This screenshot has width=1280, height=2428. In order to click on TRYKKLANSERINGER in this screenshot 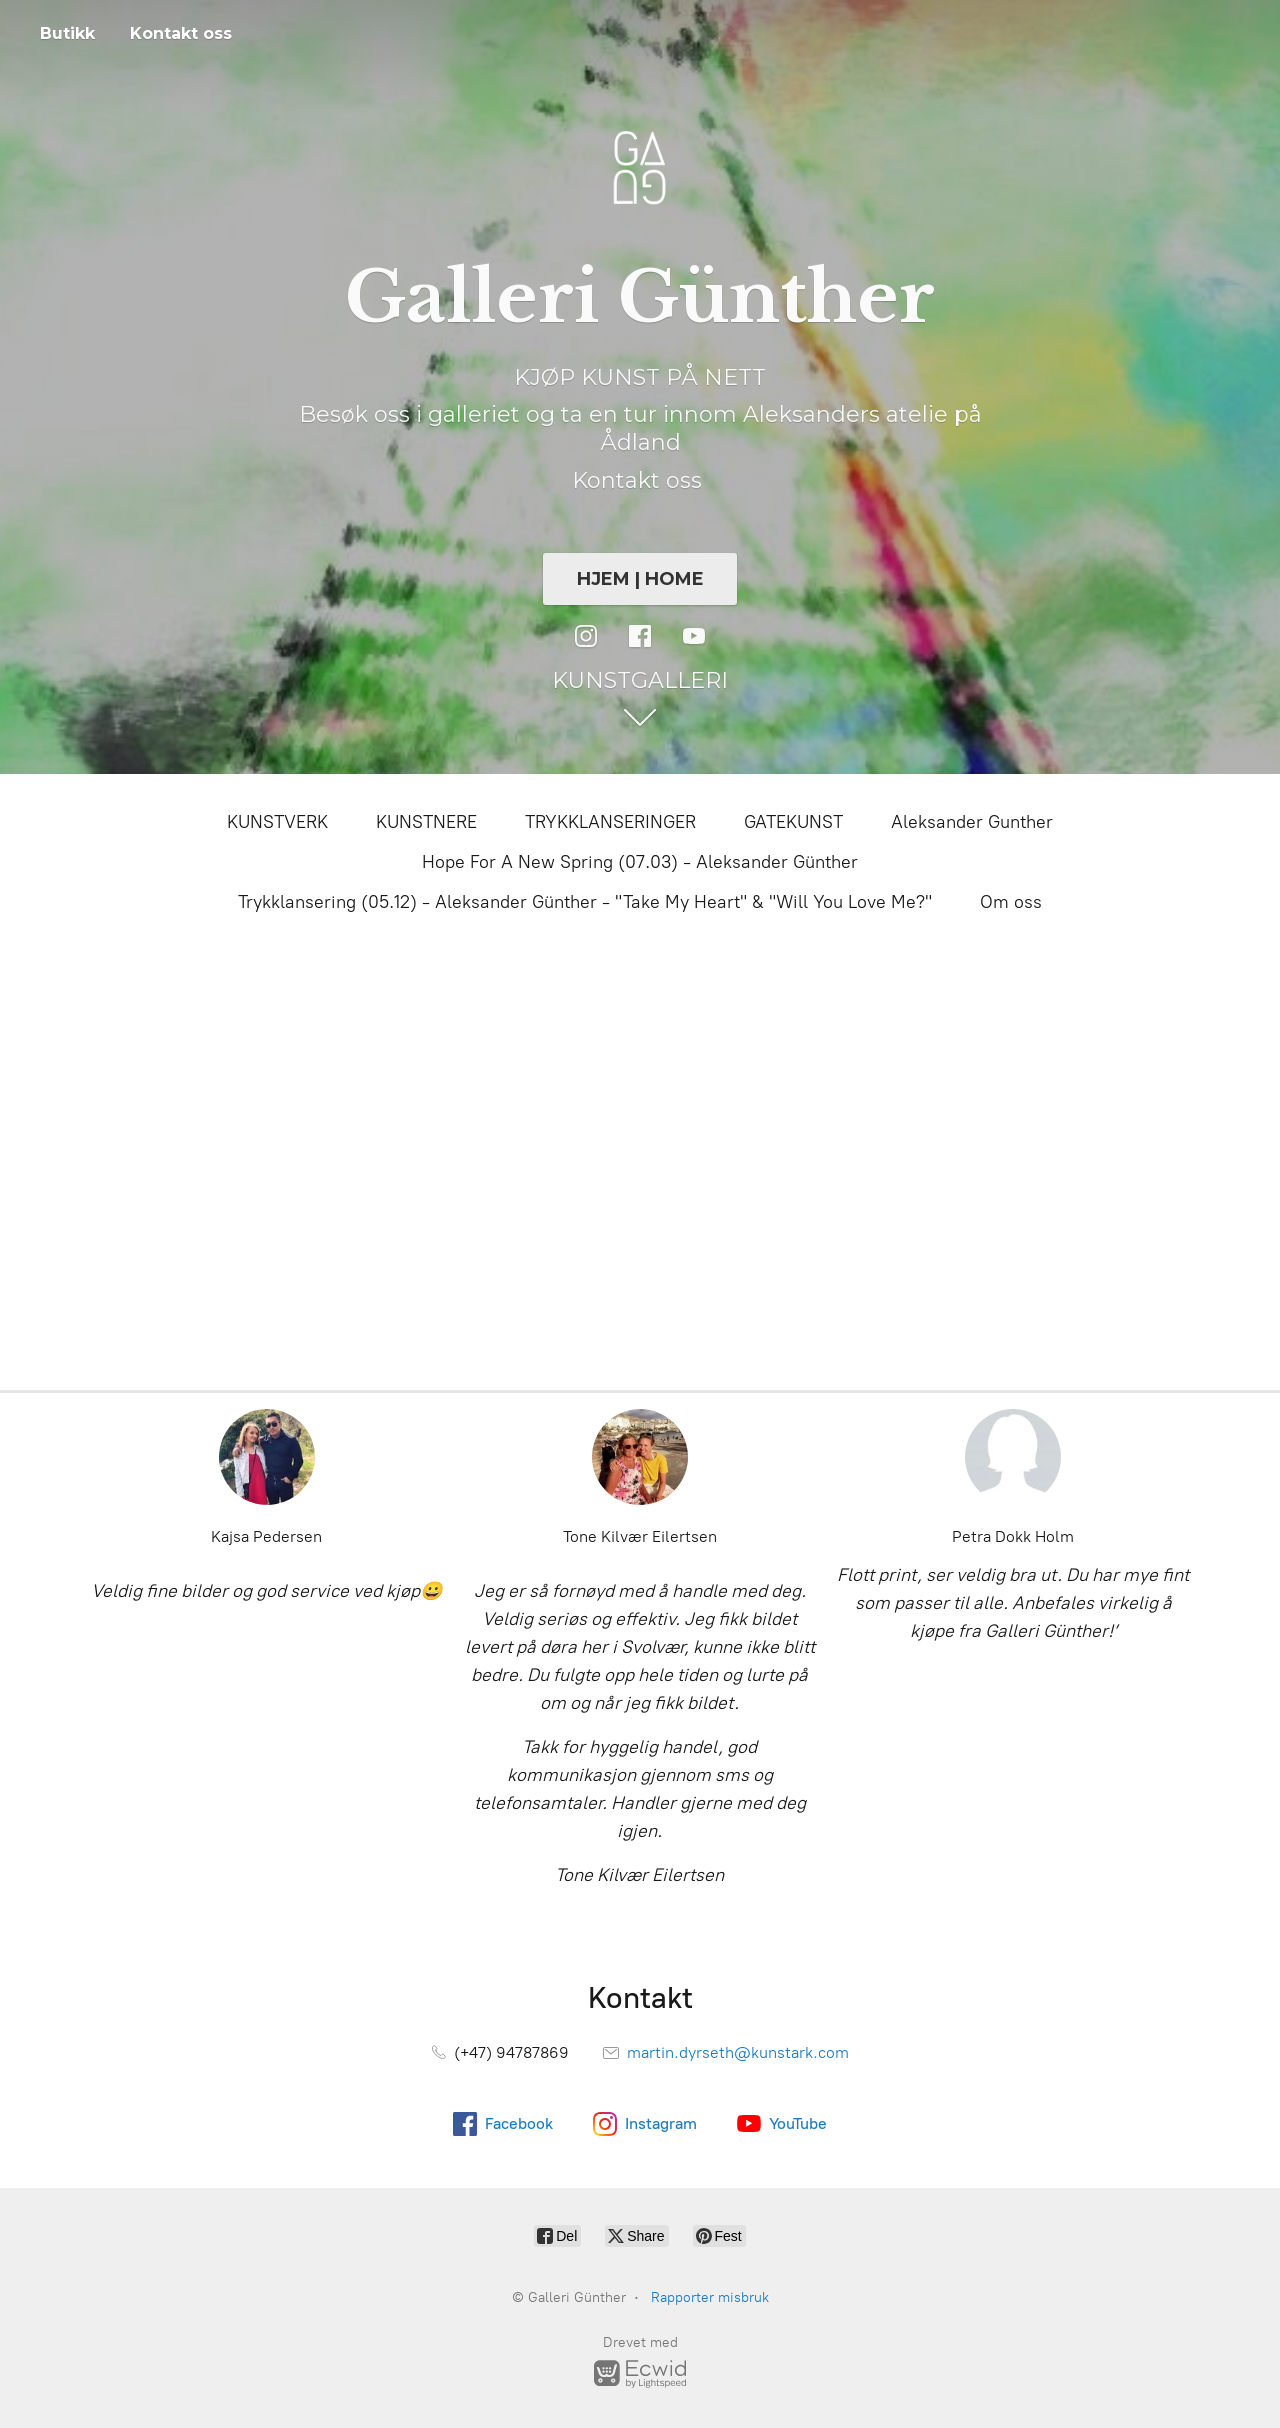, I will do `click(610, 822)`.